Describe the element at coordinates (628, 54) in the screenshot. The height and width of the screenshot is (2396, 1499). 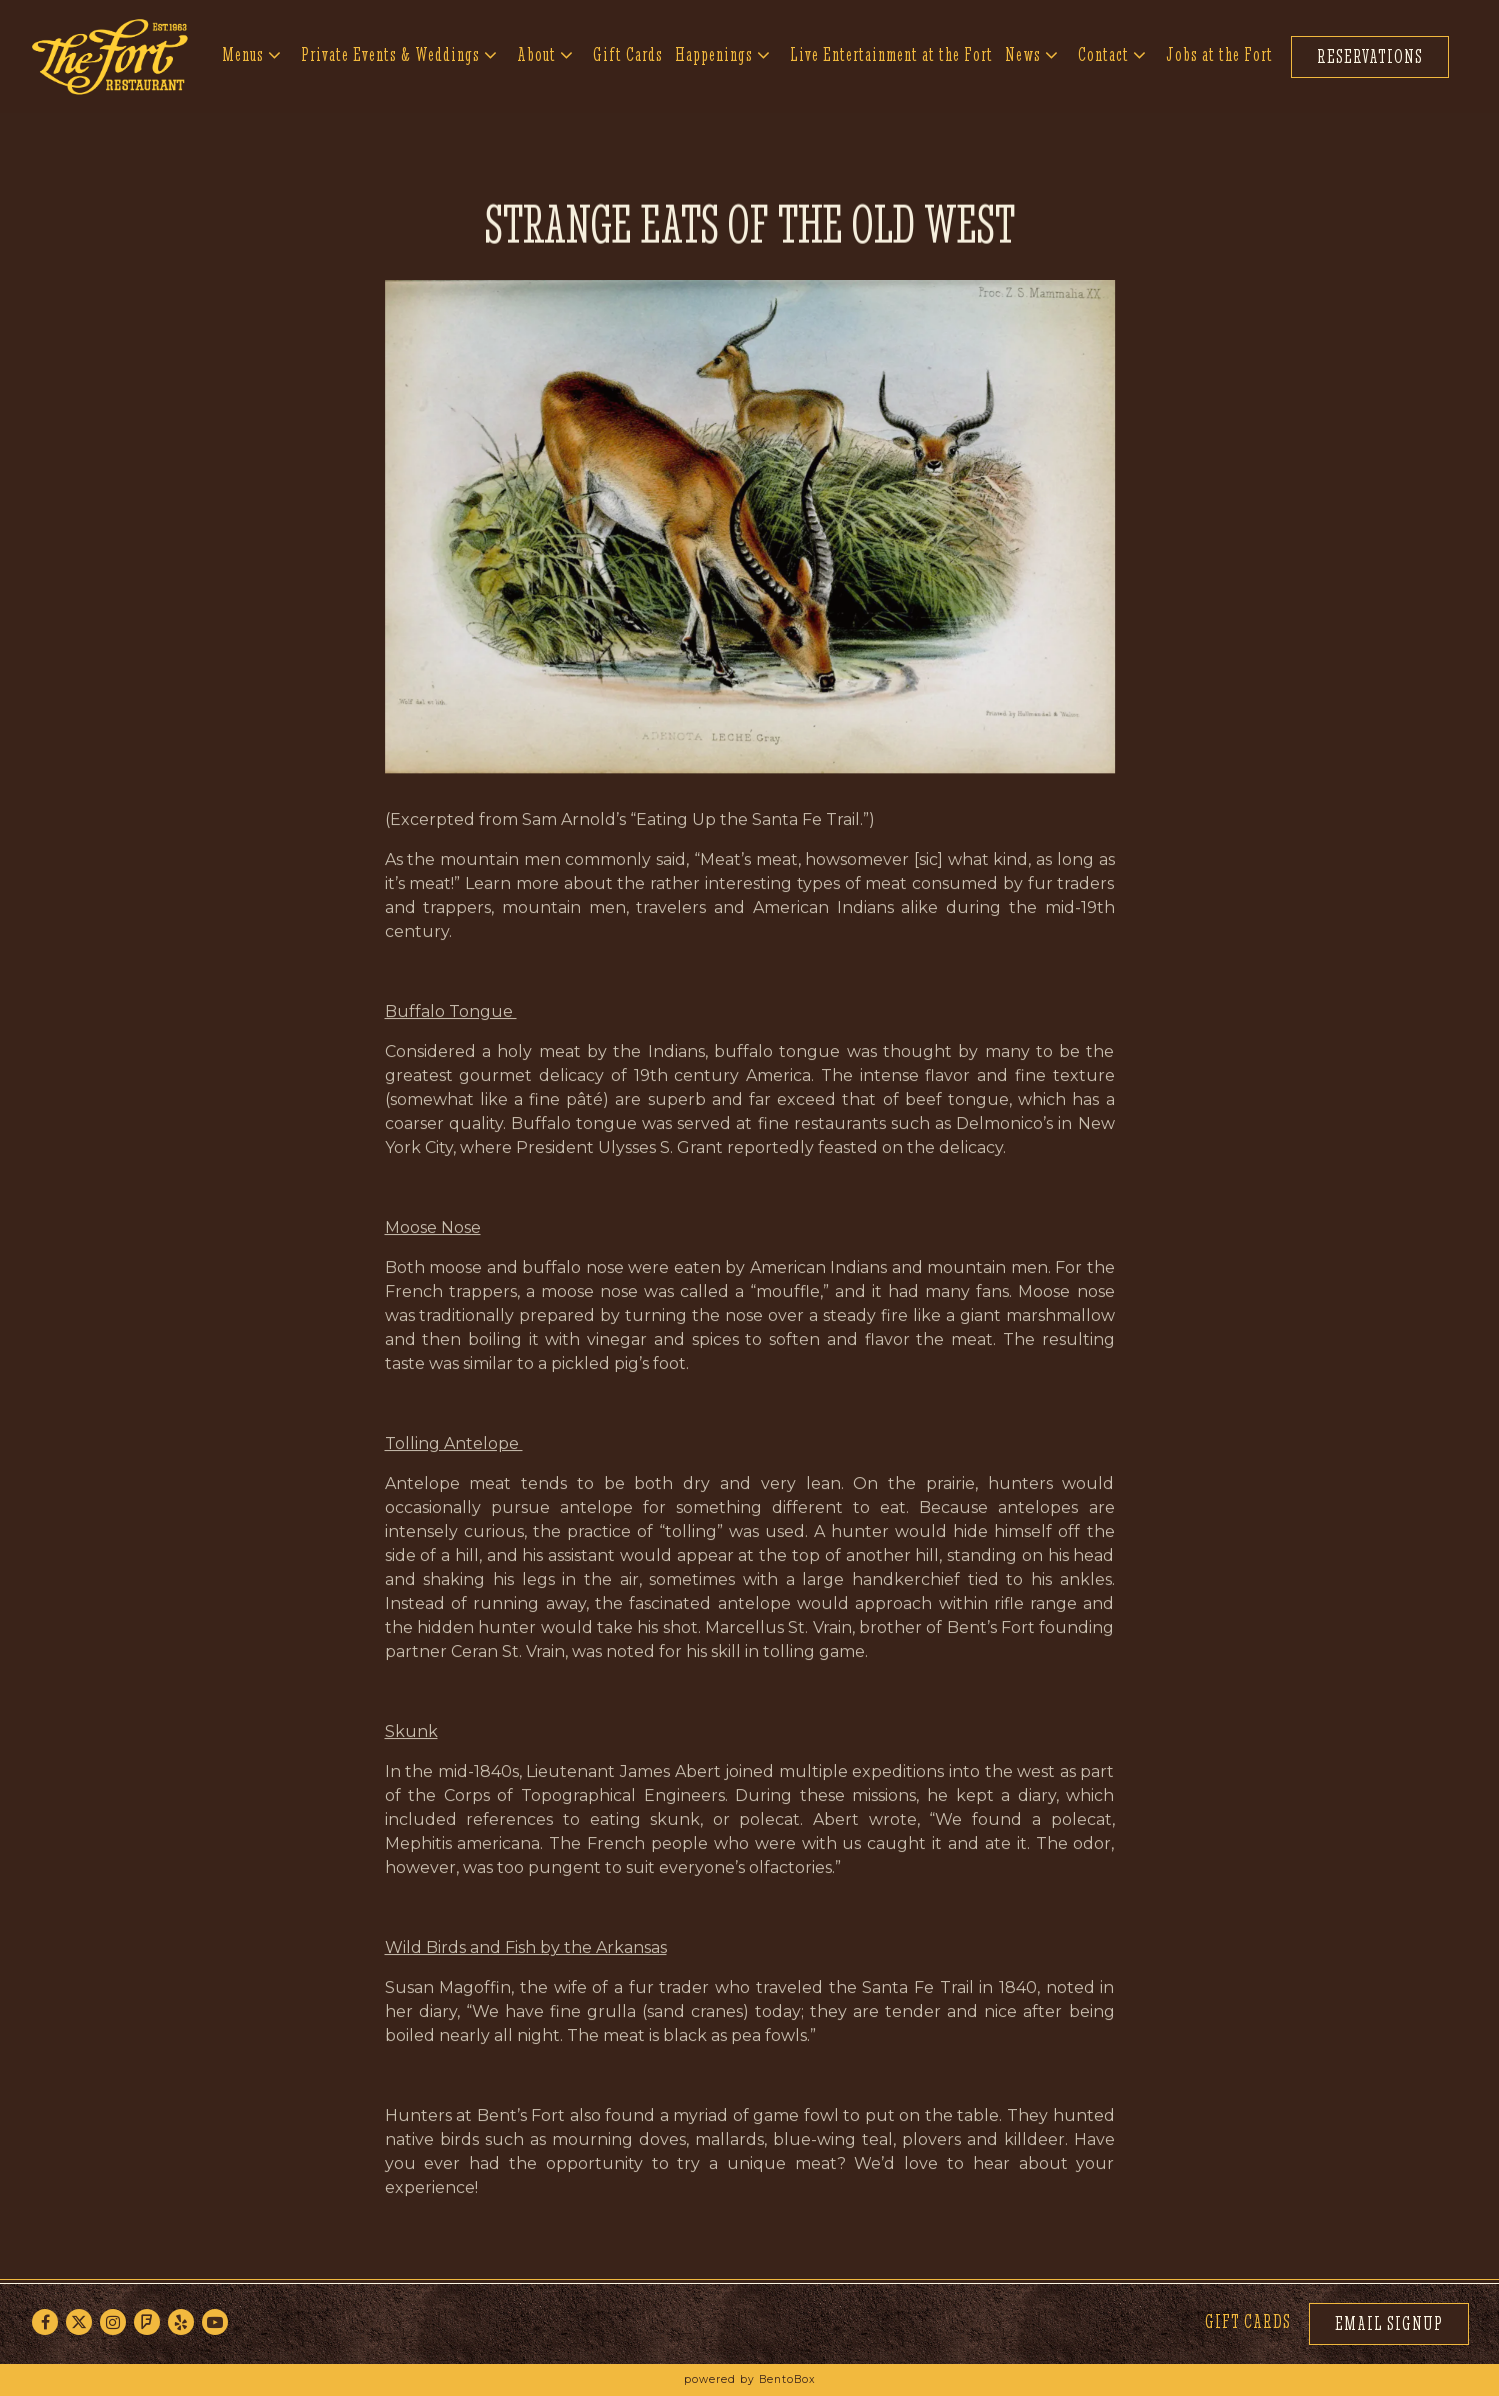
I see `Gift Cards [button]` at that location.